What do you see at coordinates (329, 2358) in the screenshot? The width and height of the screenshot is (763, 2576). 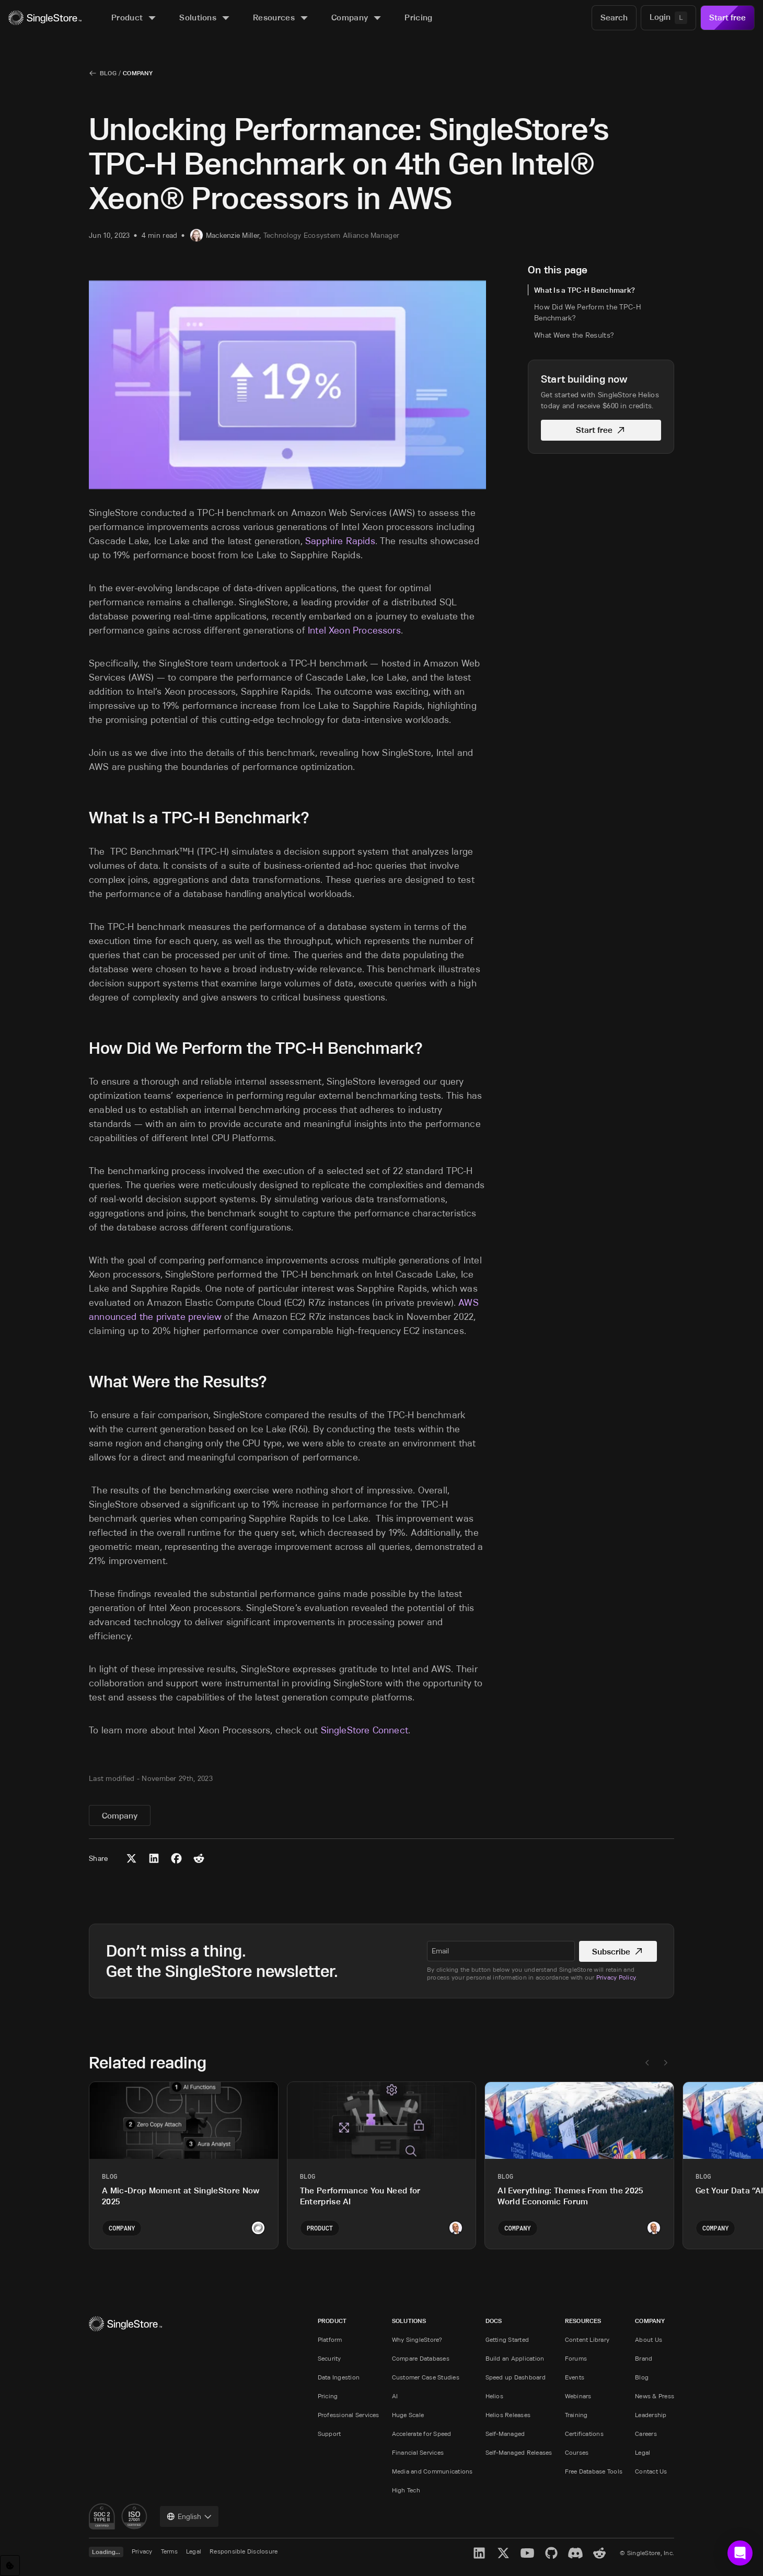 I see `Security` at bounding box center [329, 2358].